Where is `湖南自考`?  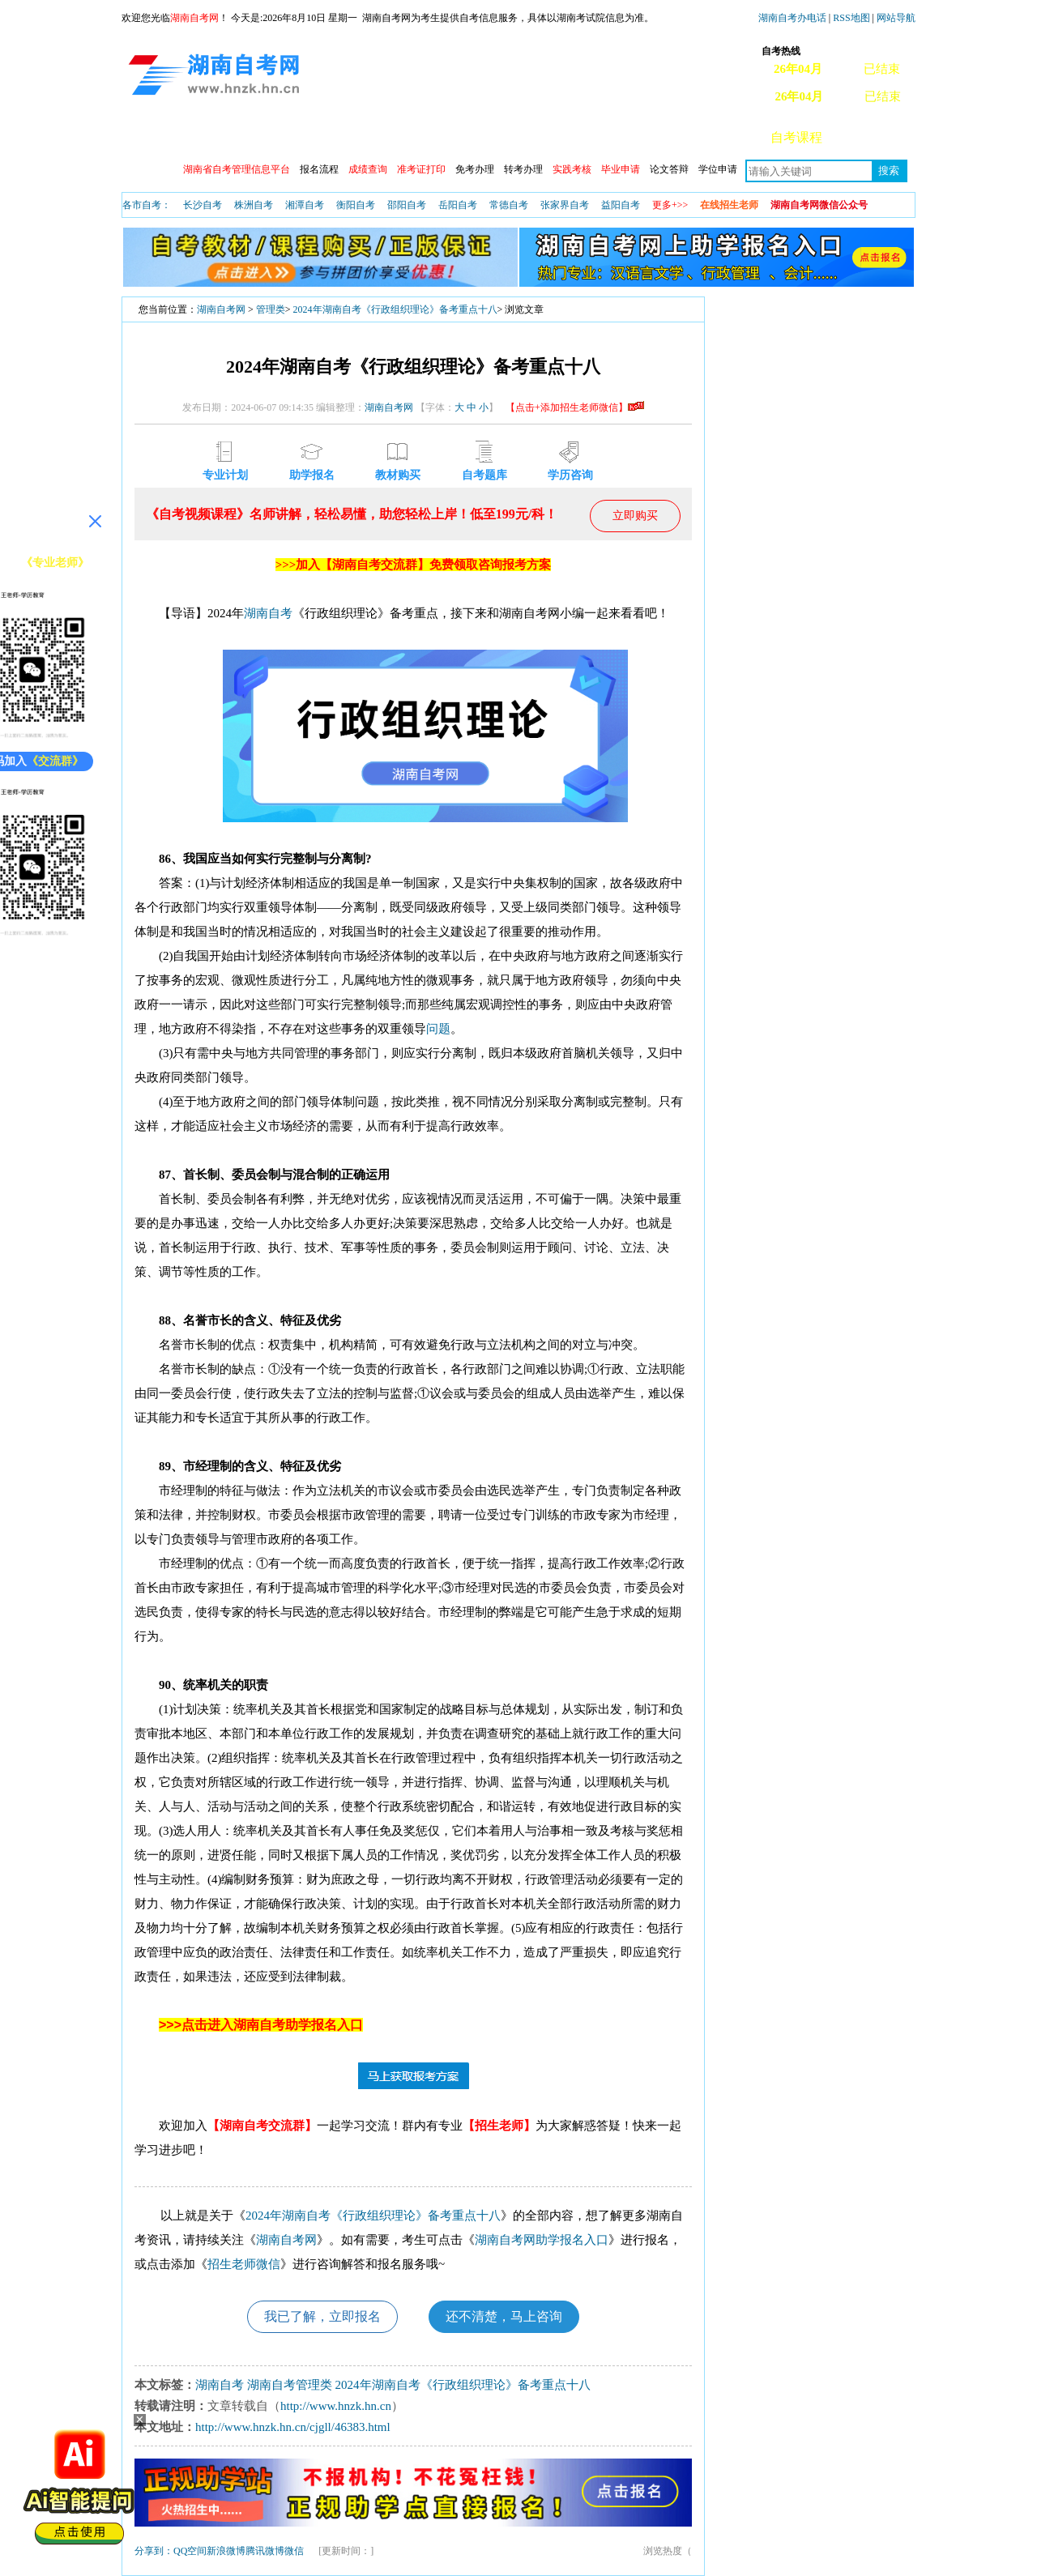 湖南自考 is located at coordinates (268, 613).